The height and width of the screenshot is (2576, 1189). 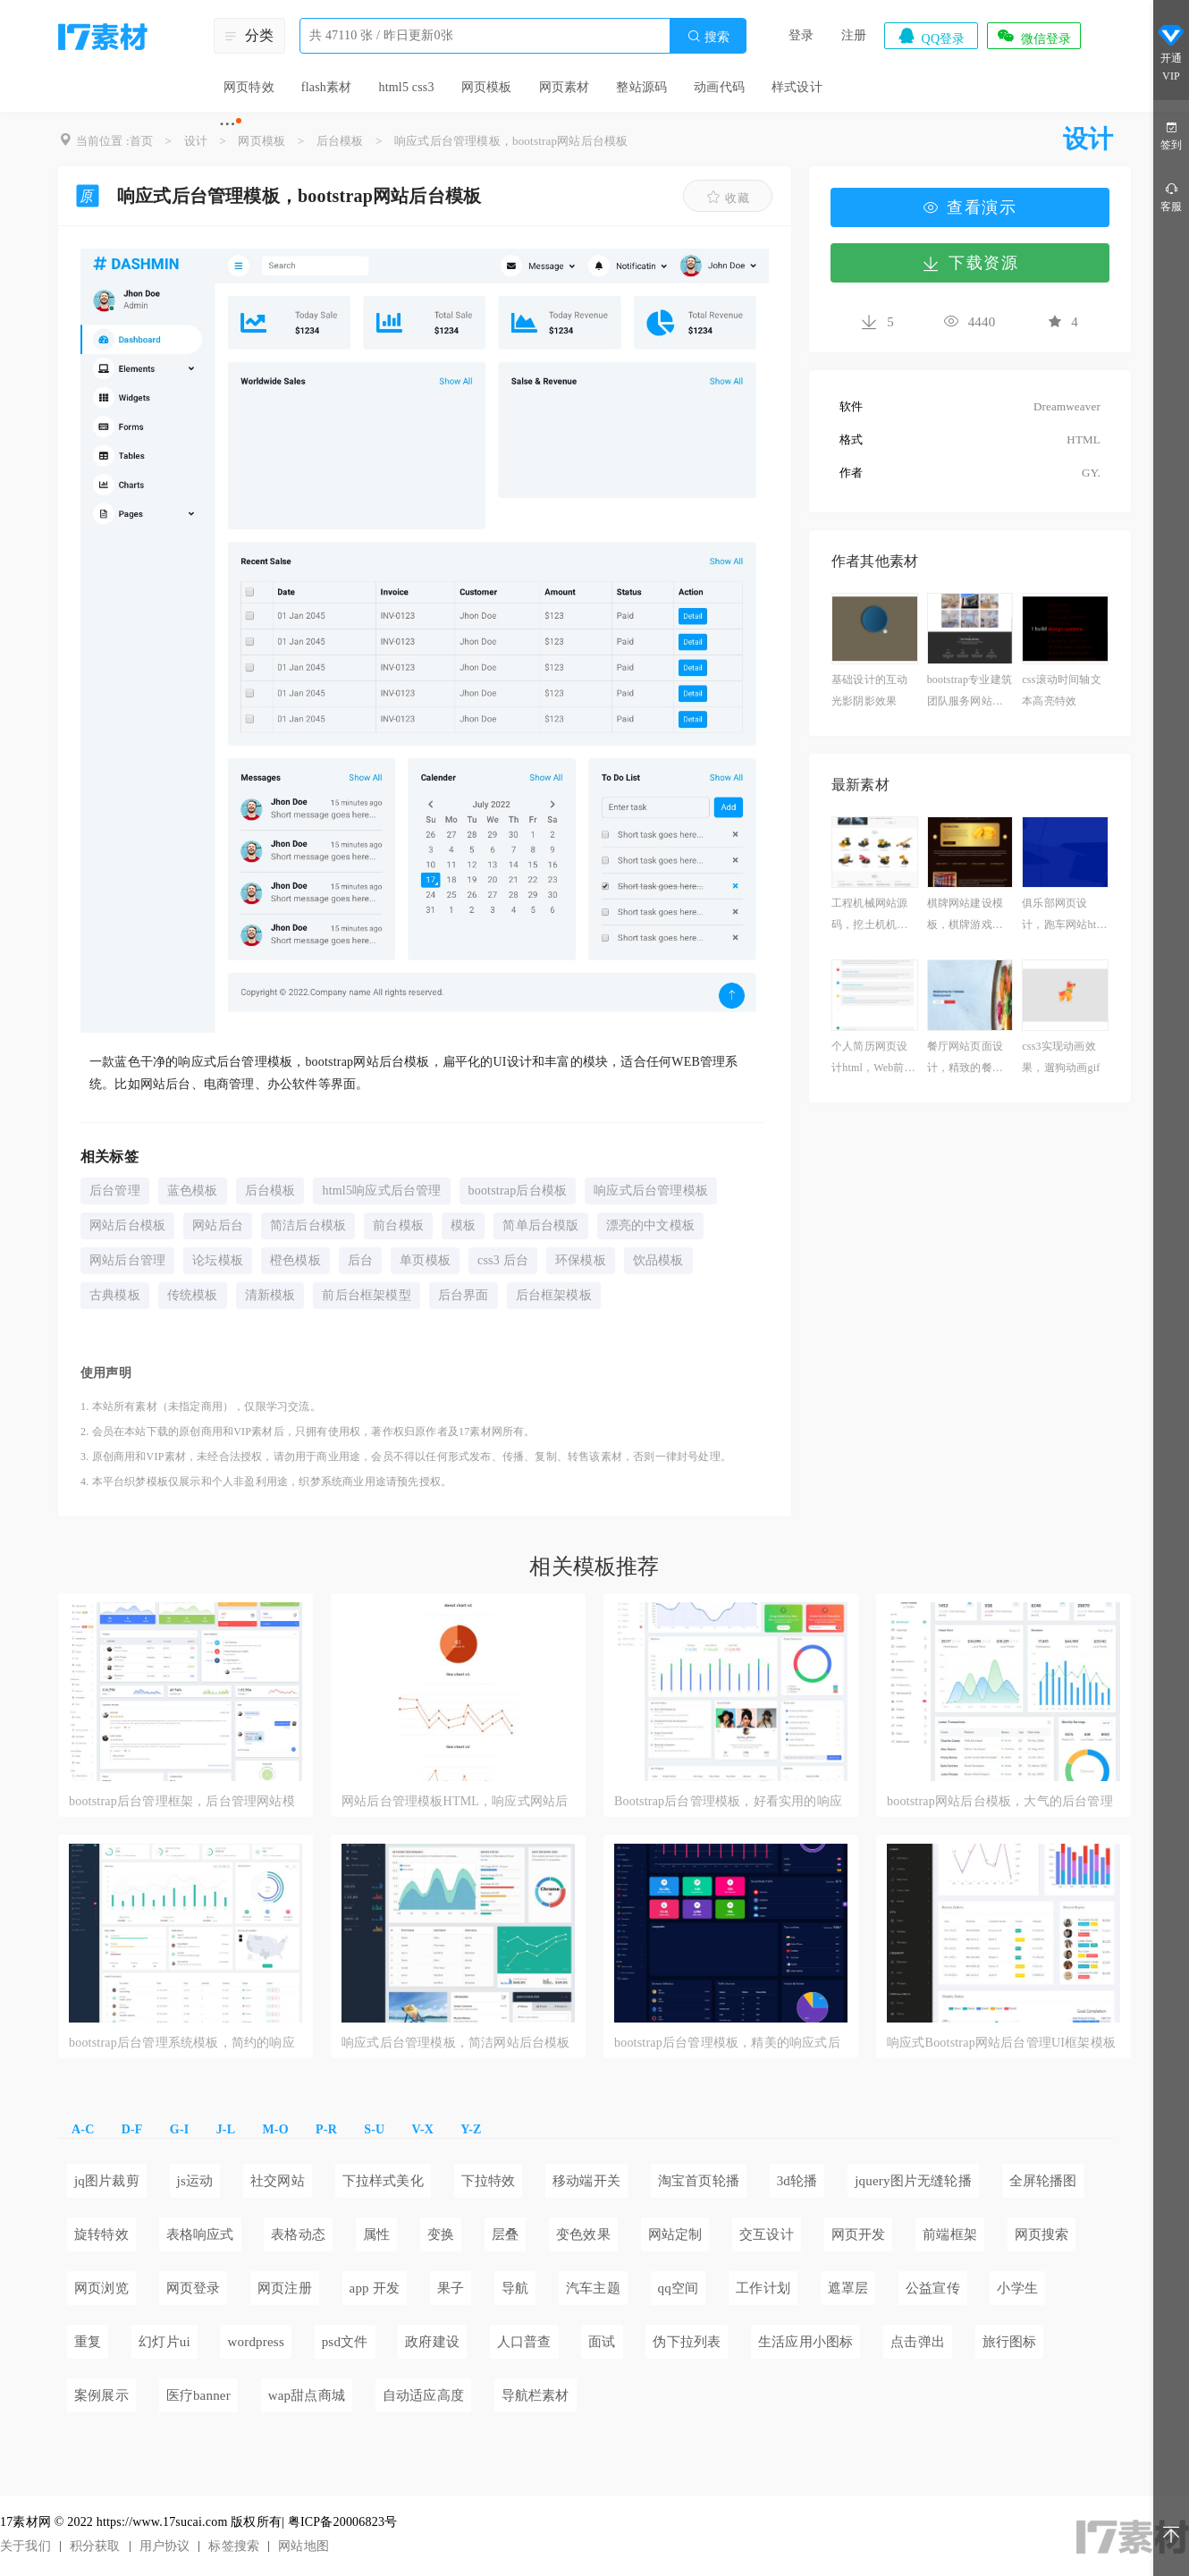 I want to click on 后台界面, so click(x=463, y=1295).